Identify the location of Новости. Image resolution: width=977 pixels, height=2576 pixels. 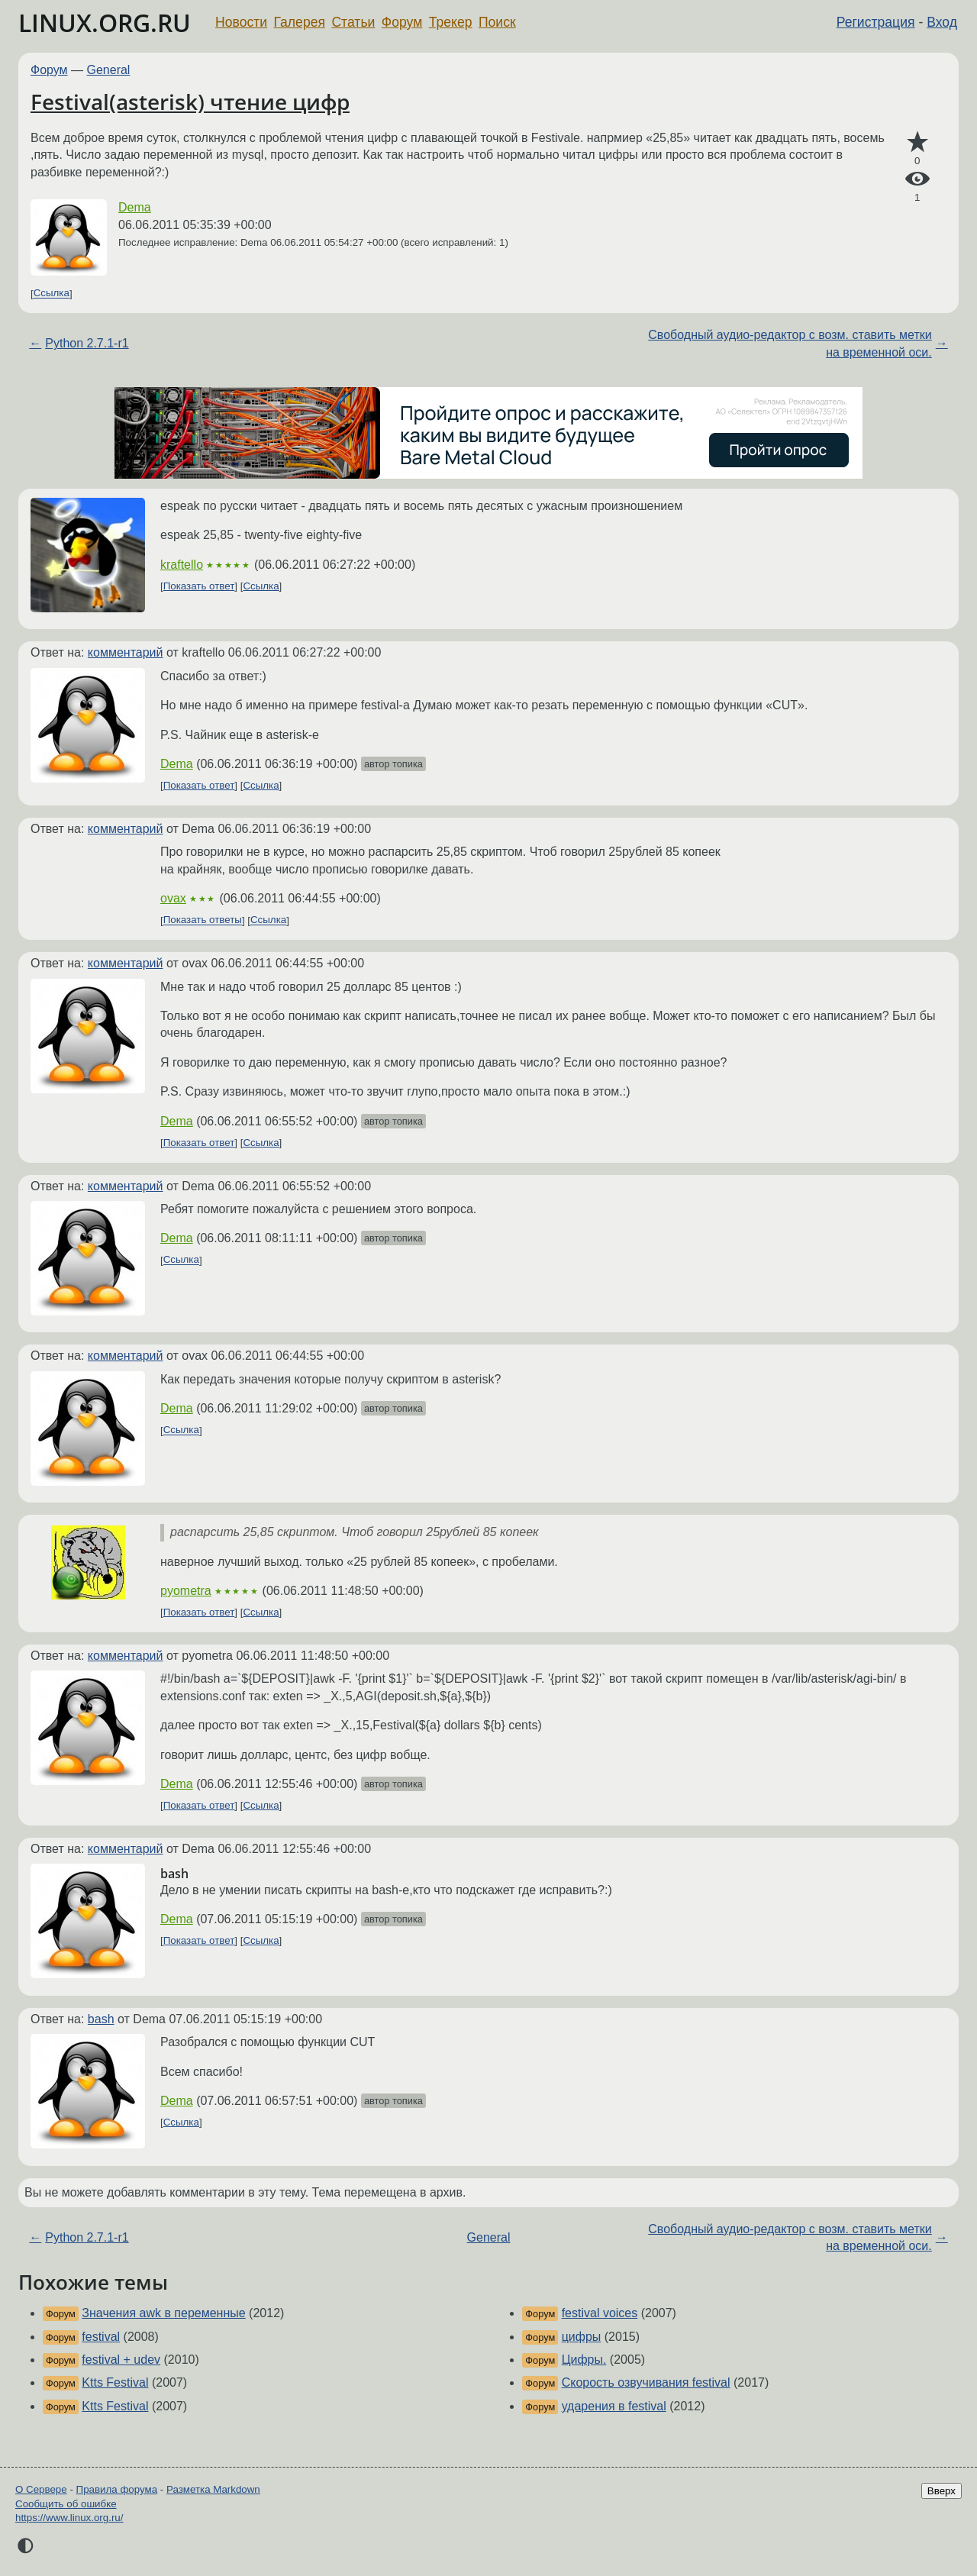
(241, 22).